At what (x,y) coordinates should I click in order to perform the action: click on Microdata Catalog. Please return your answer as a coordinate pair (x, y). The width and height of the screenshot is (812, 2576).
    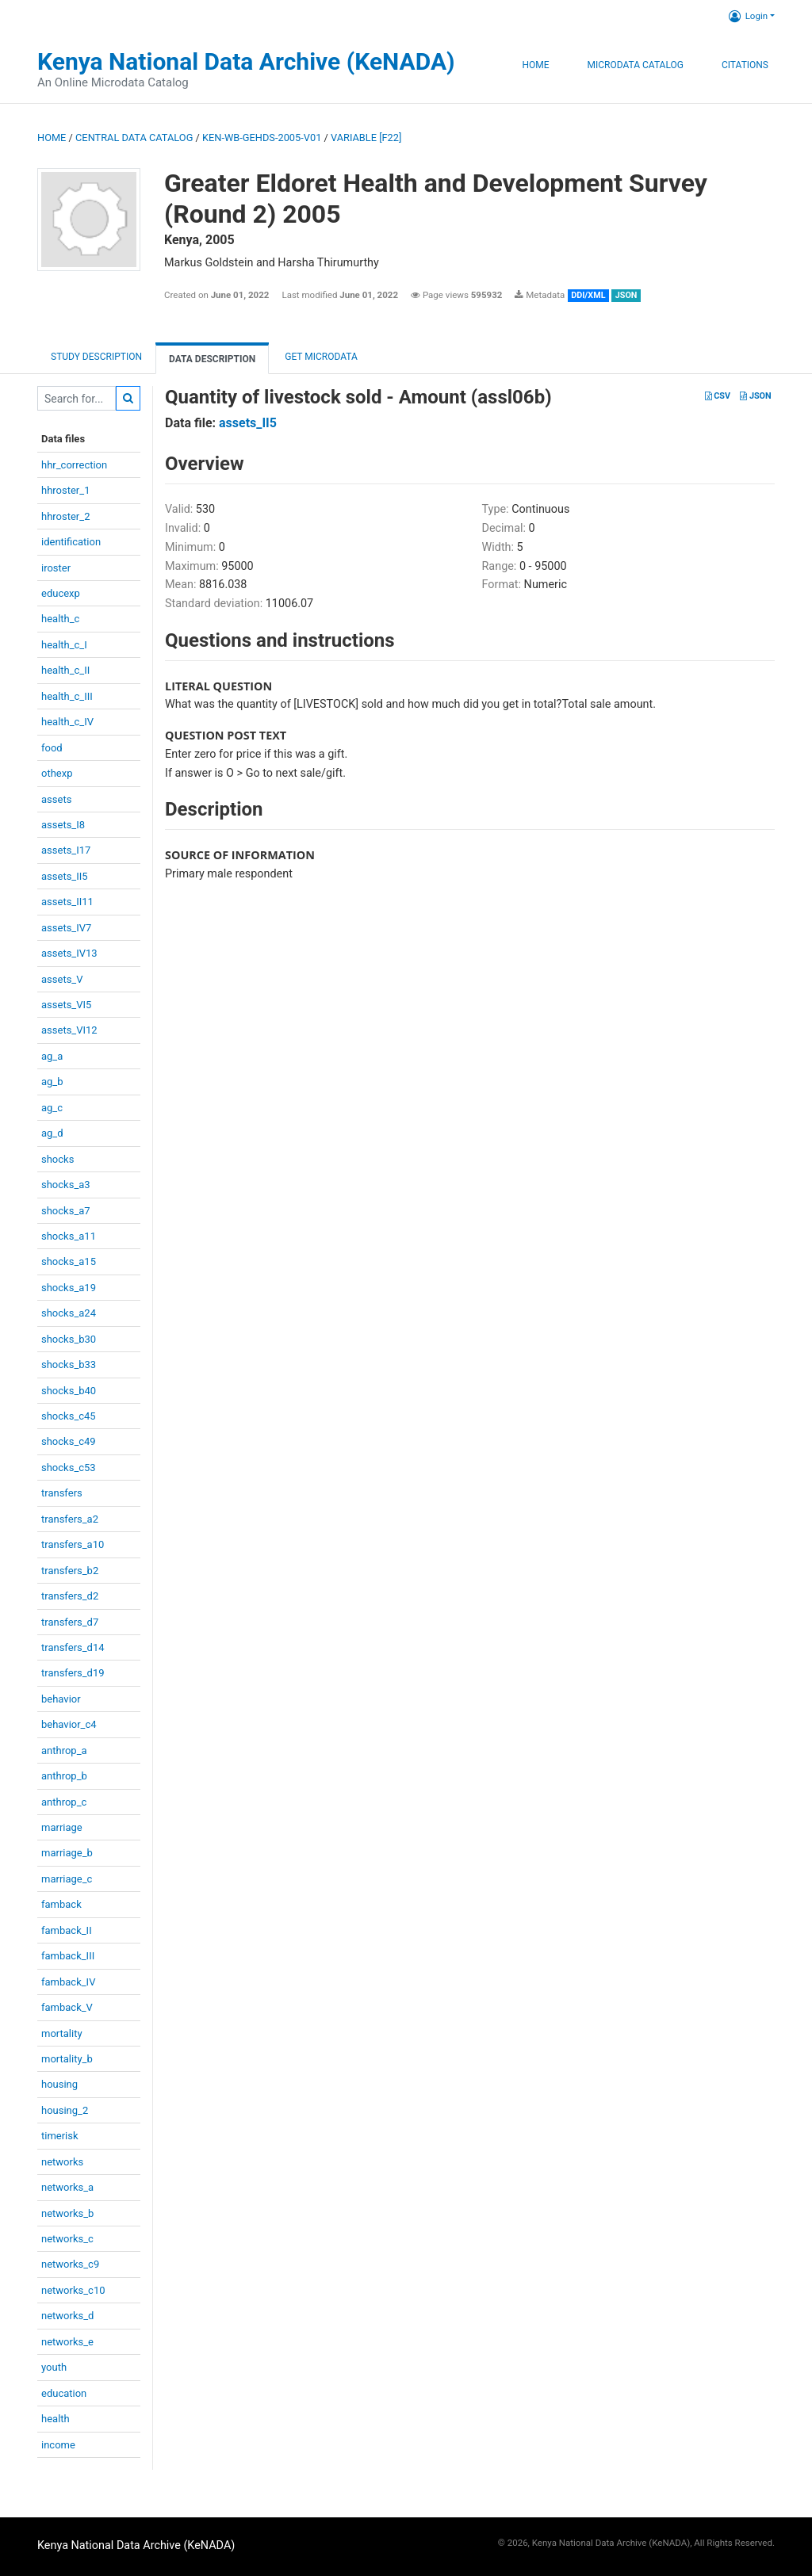
    Looking at the image, I should click on (636, 65).